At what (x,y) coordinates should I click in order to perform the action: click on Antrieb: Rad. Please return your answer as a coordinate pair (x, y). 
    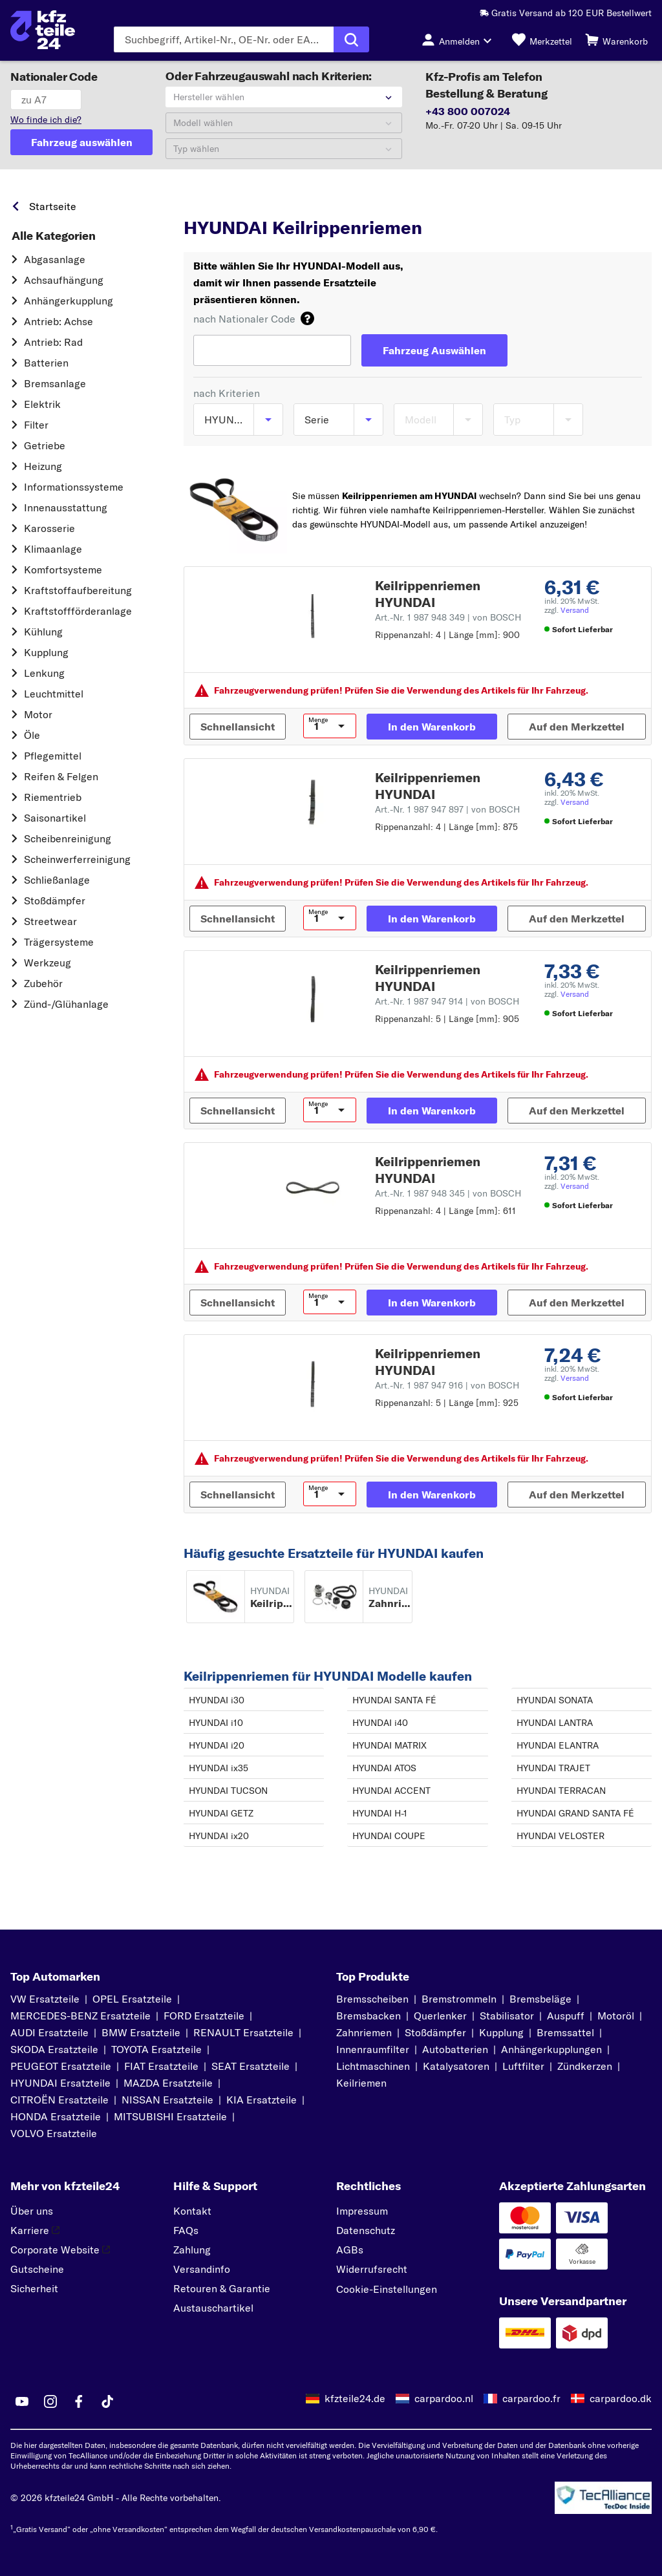
    Looking at the image, I should click on (53, 341).